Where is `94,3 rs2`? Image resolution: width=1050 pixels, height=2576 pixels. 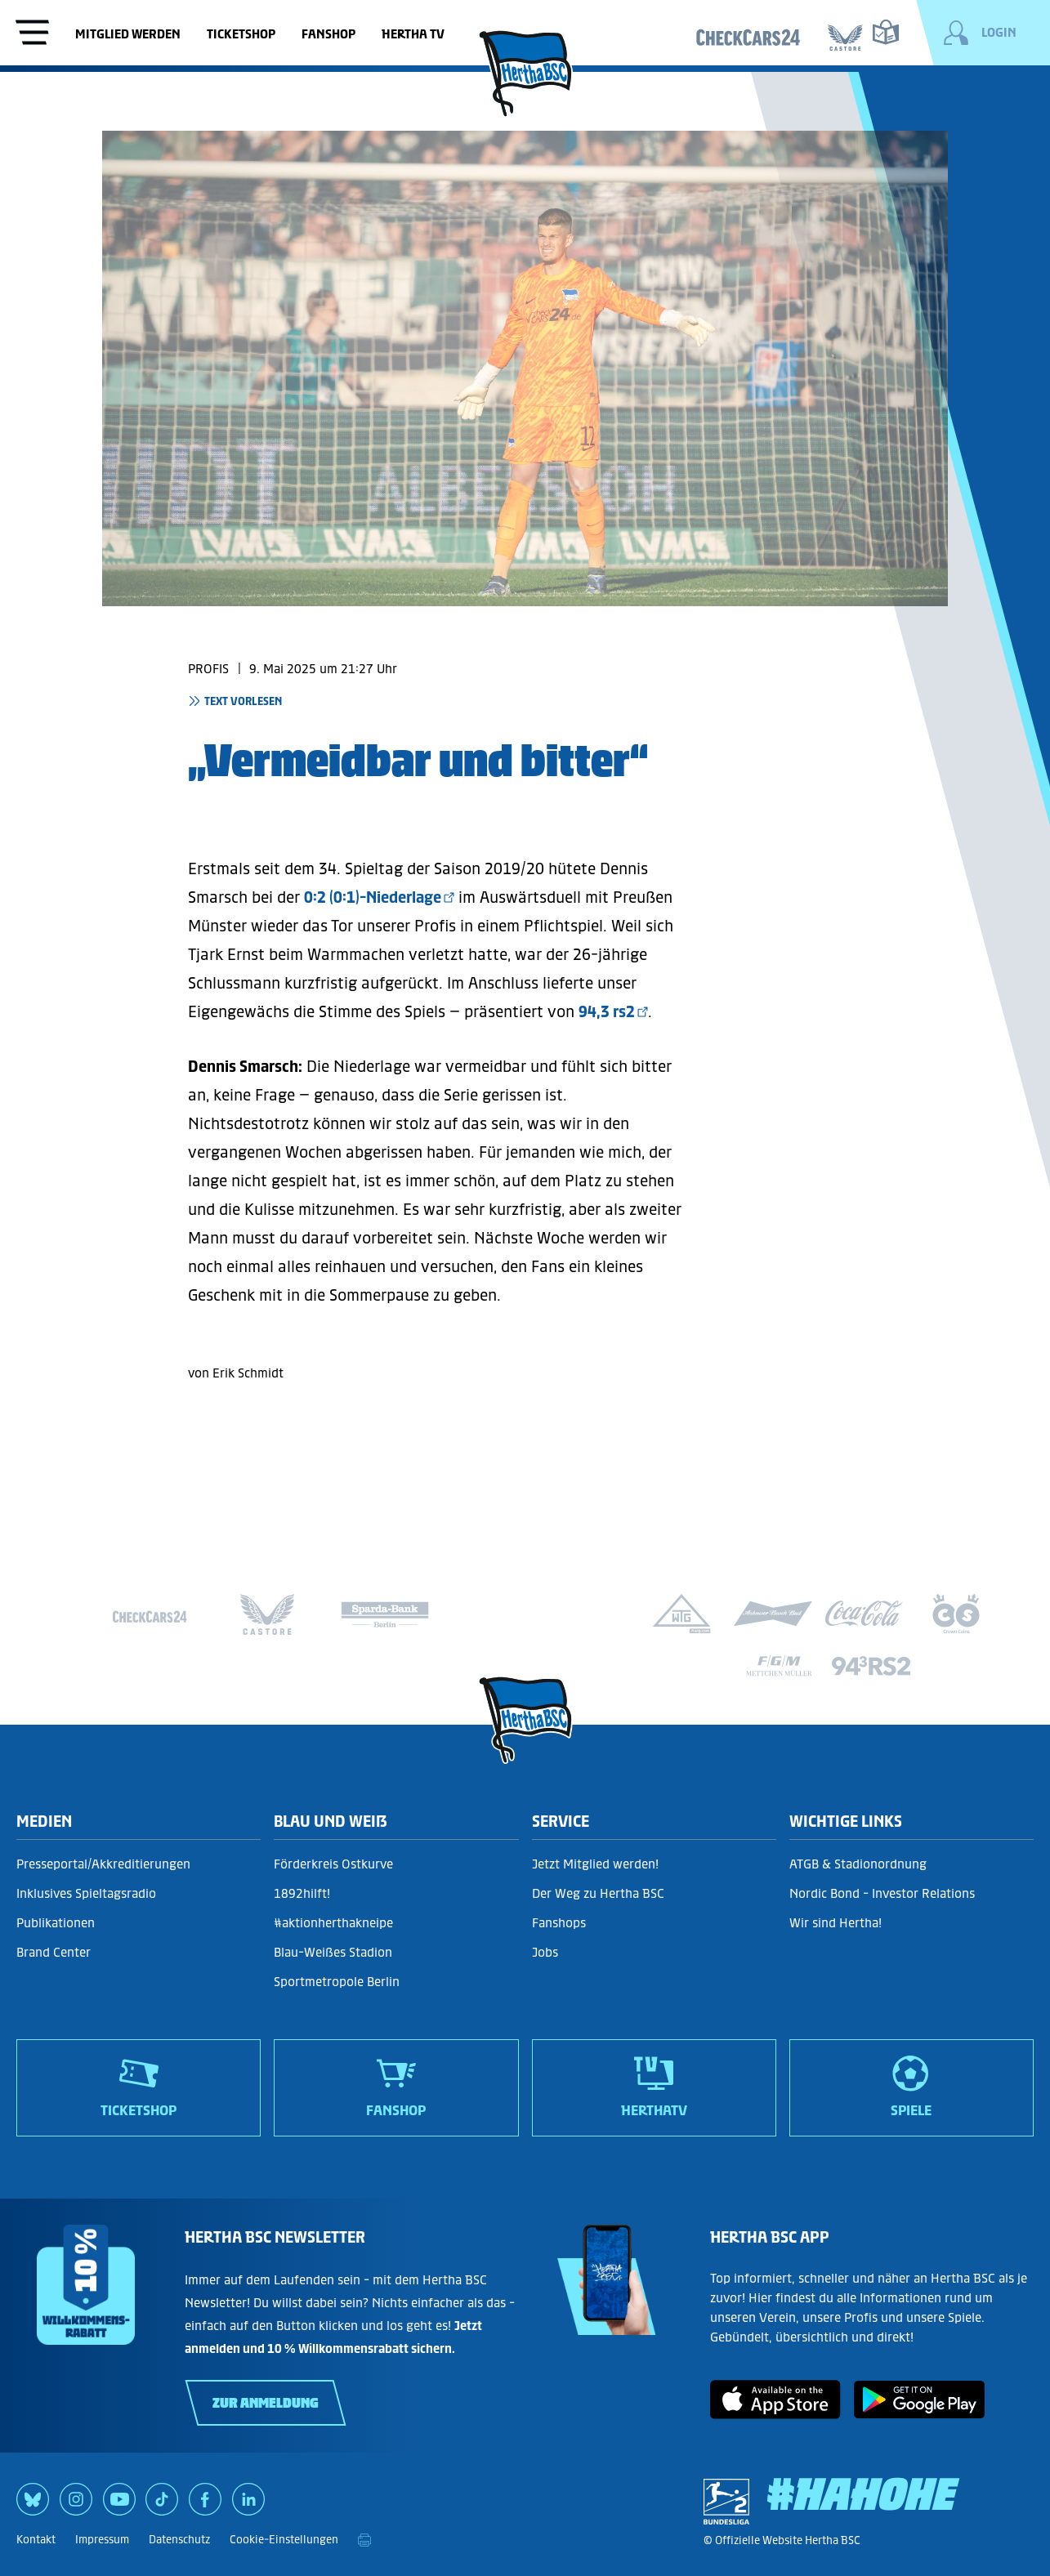
94,3 rs2 is located at coordinates (607, 1011).